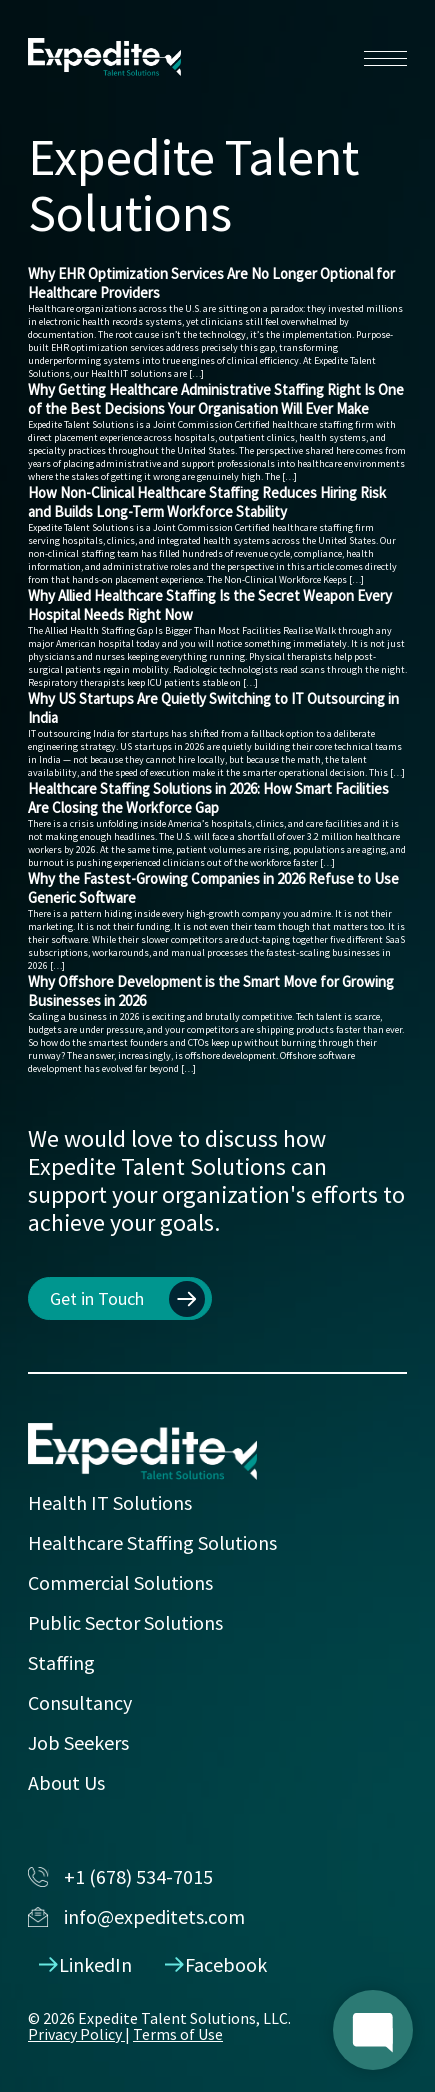 The height and width of the screenshot is (2092, 435). What do you see at coordinates (178, 2034) in the screenshot?
I see `Terms of Use` at bounding box center [178, 2034].